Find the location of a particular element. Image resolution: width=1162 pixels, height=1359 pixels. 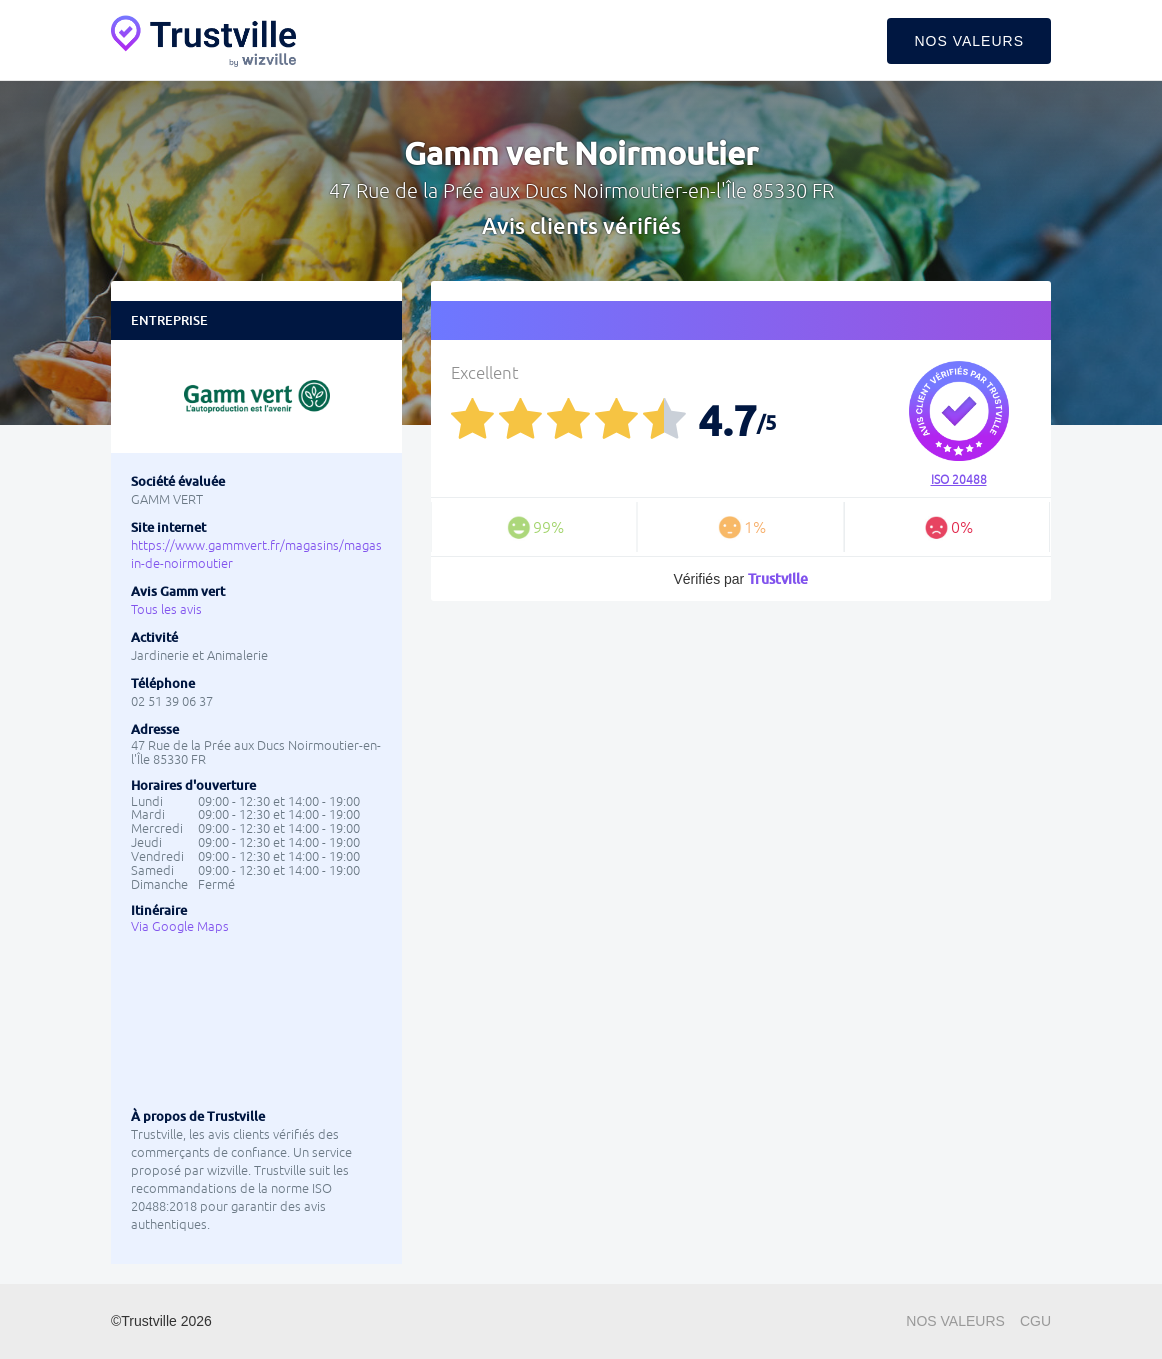

ISO 20488 is located at coordinates (959, 480).